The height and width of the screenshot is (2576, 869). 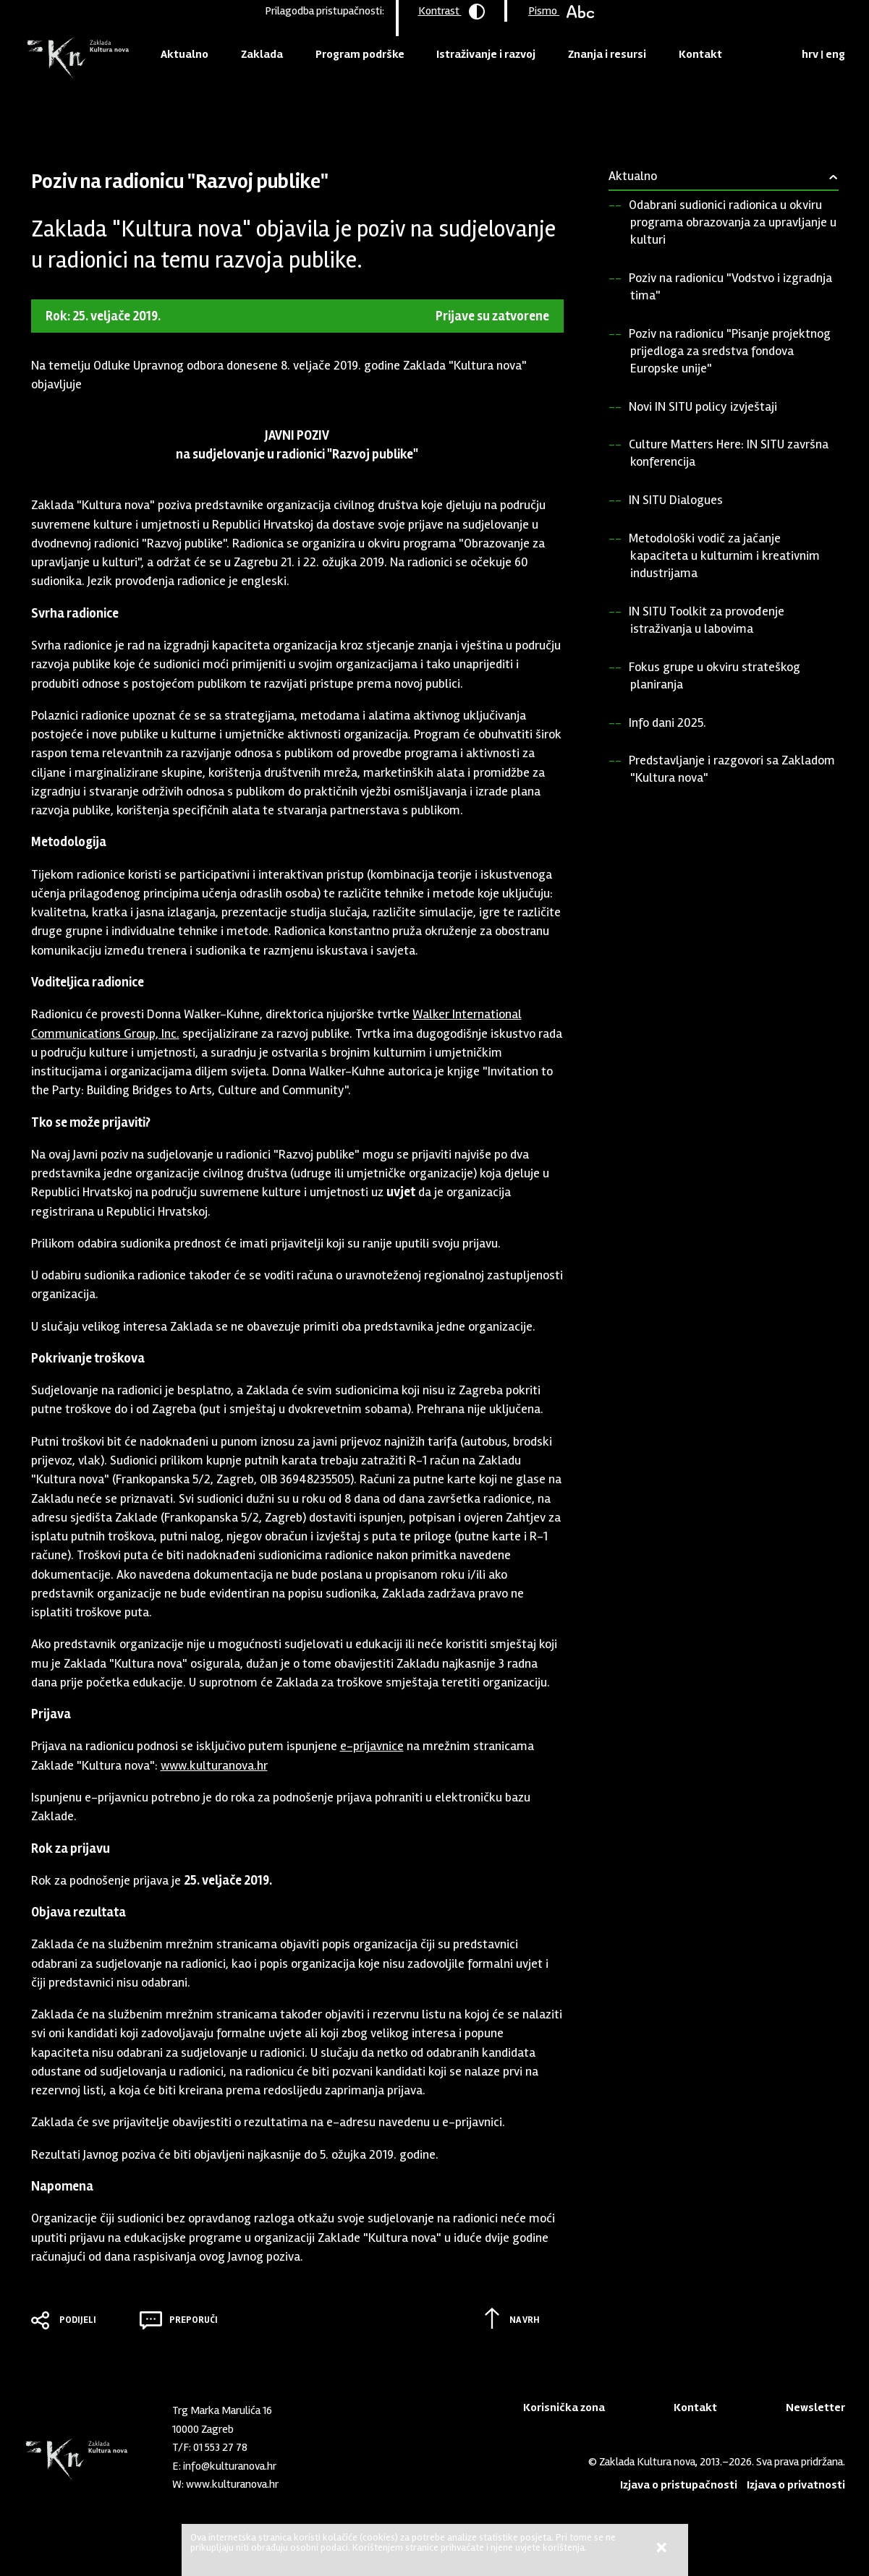 What do you see at coordinates (785, 54) in the screenshot?
I see `Tražilica` at bounding box center [785, 54].